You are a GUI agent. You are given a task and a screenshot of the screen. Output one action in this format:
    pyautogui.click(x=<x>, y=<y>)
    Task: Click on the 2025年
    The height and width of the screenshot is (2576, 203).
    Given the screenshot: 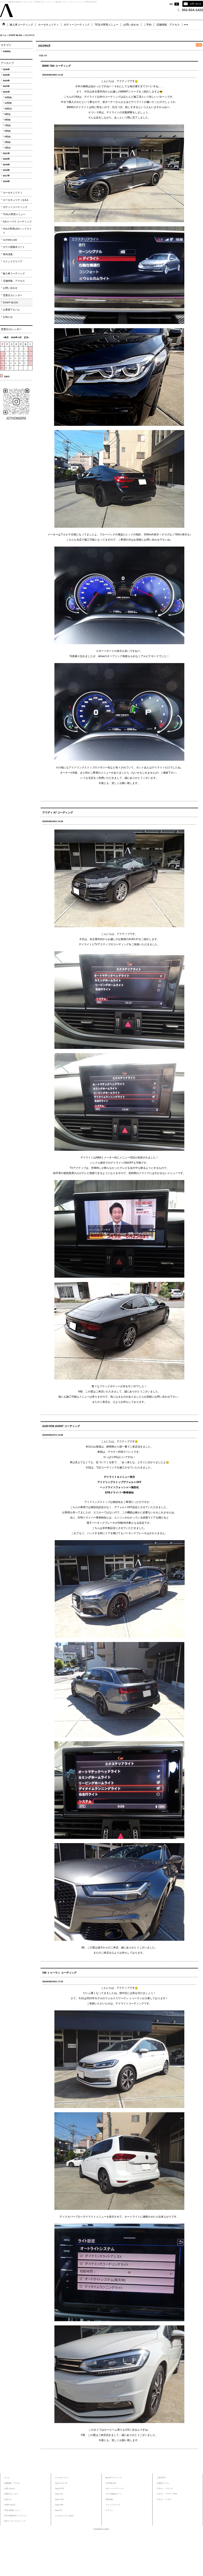 What is the action you would take?
    pyautogui.click(x=6, y=75)
    